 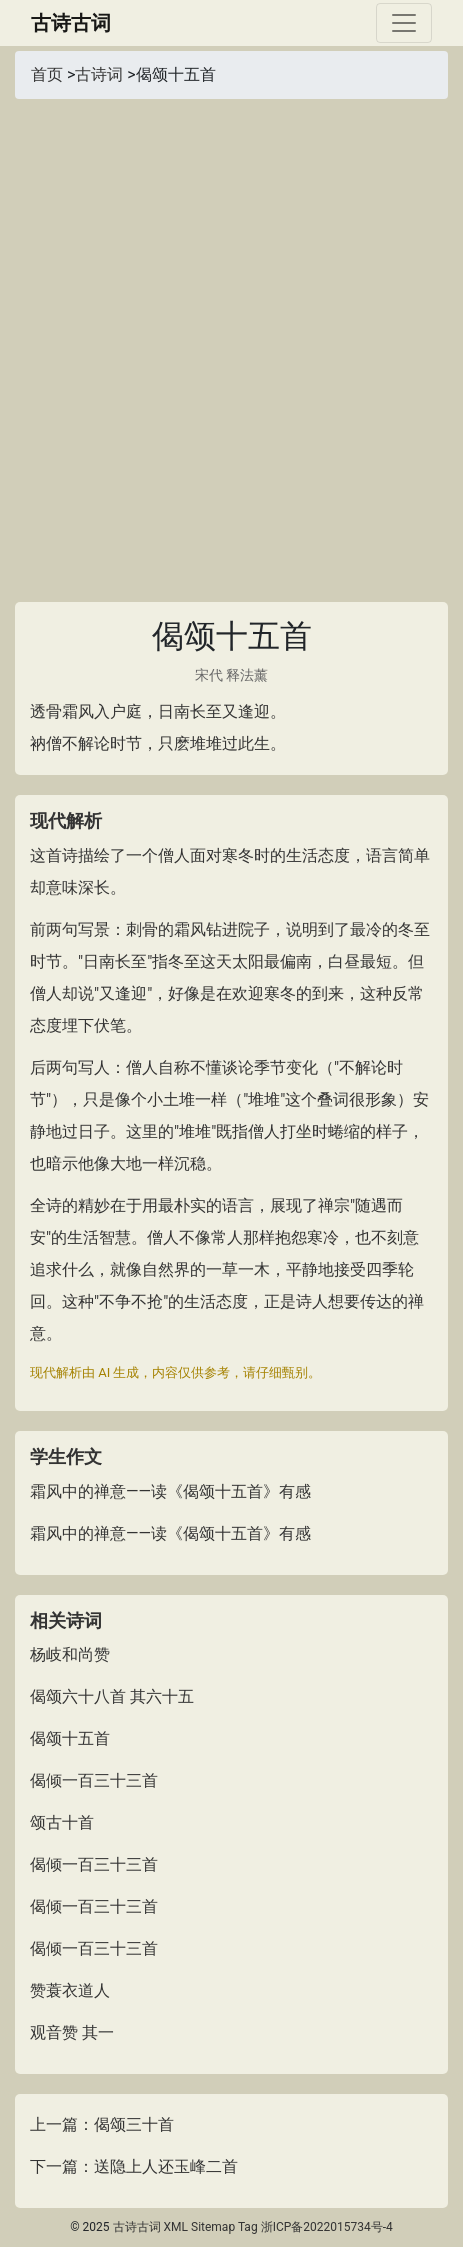 I want to click on 首页, so click(x=47, y=74).